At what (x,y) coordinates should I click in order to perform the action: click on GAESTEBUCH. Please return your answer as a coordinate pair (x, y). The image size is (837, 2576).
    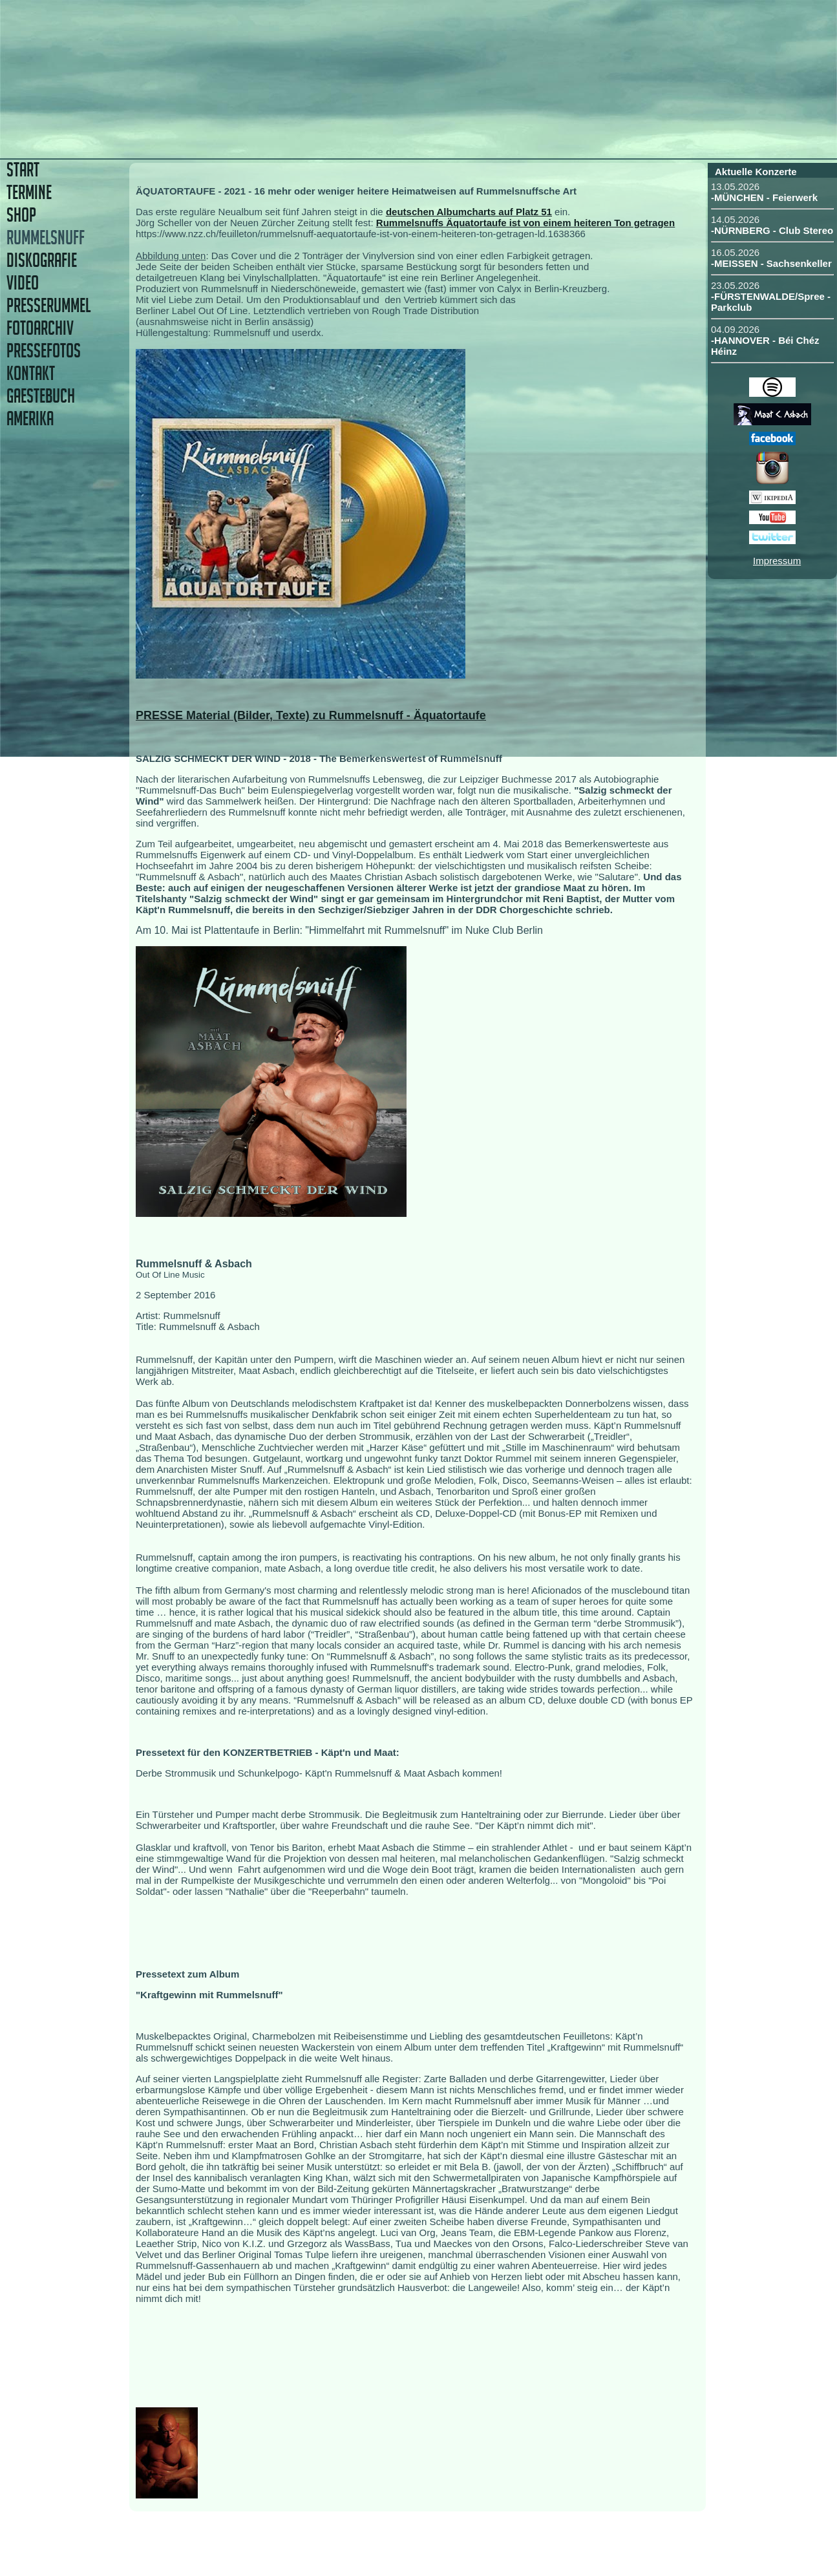
    Looking at the image, I should click on (40, 395).